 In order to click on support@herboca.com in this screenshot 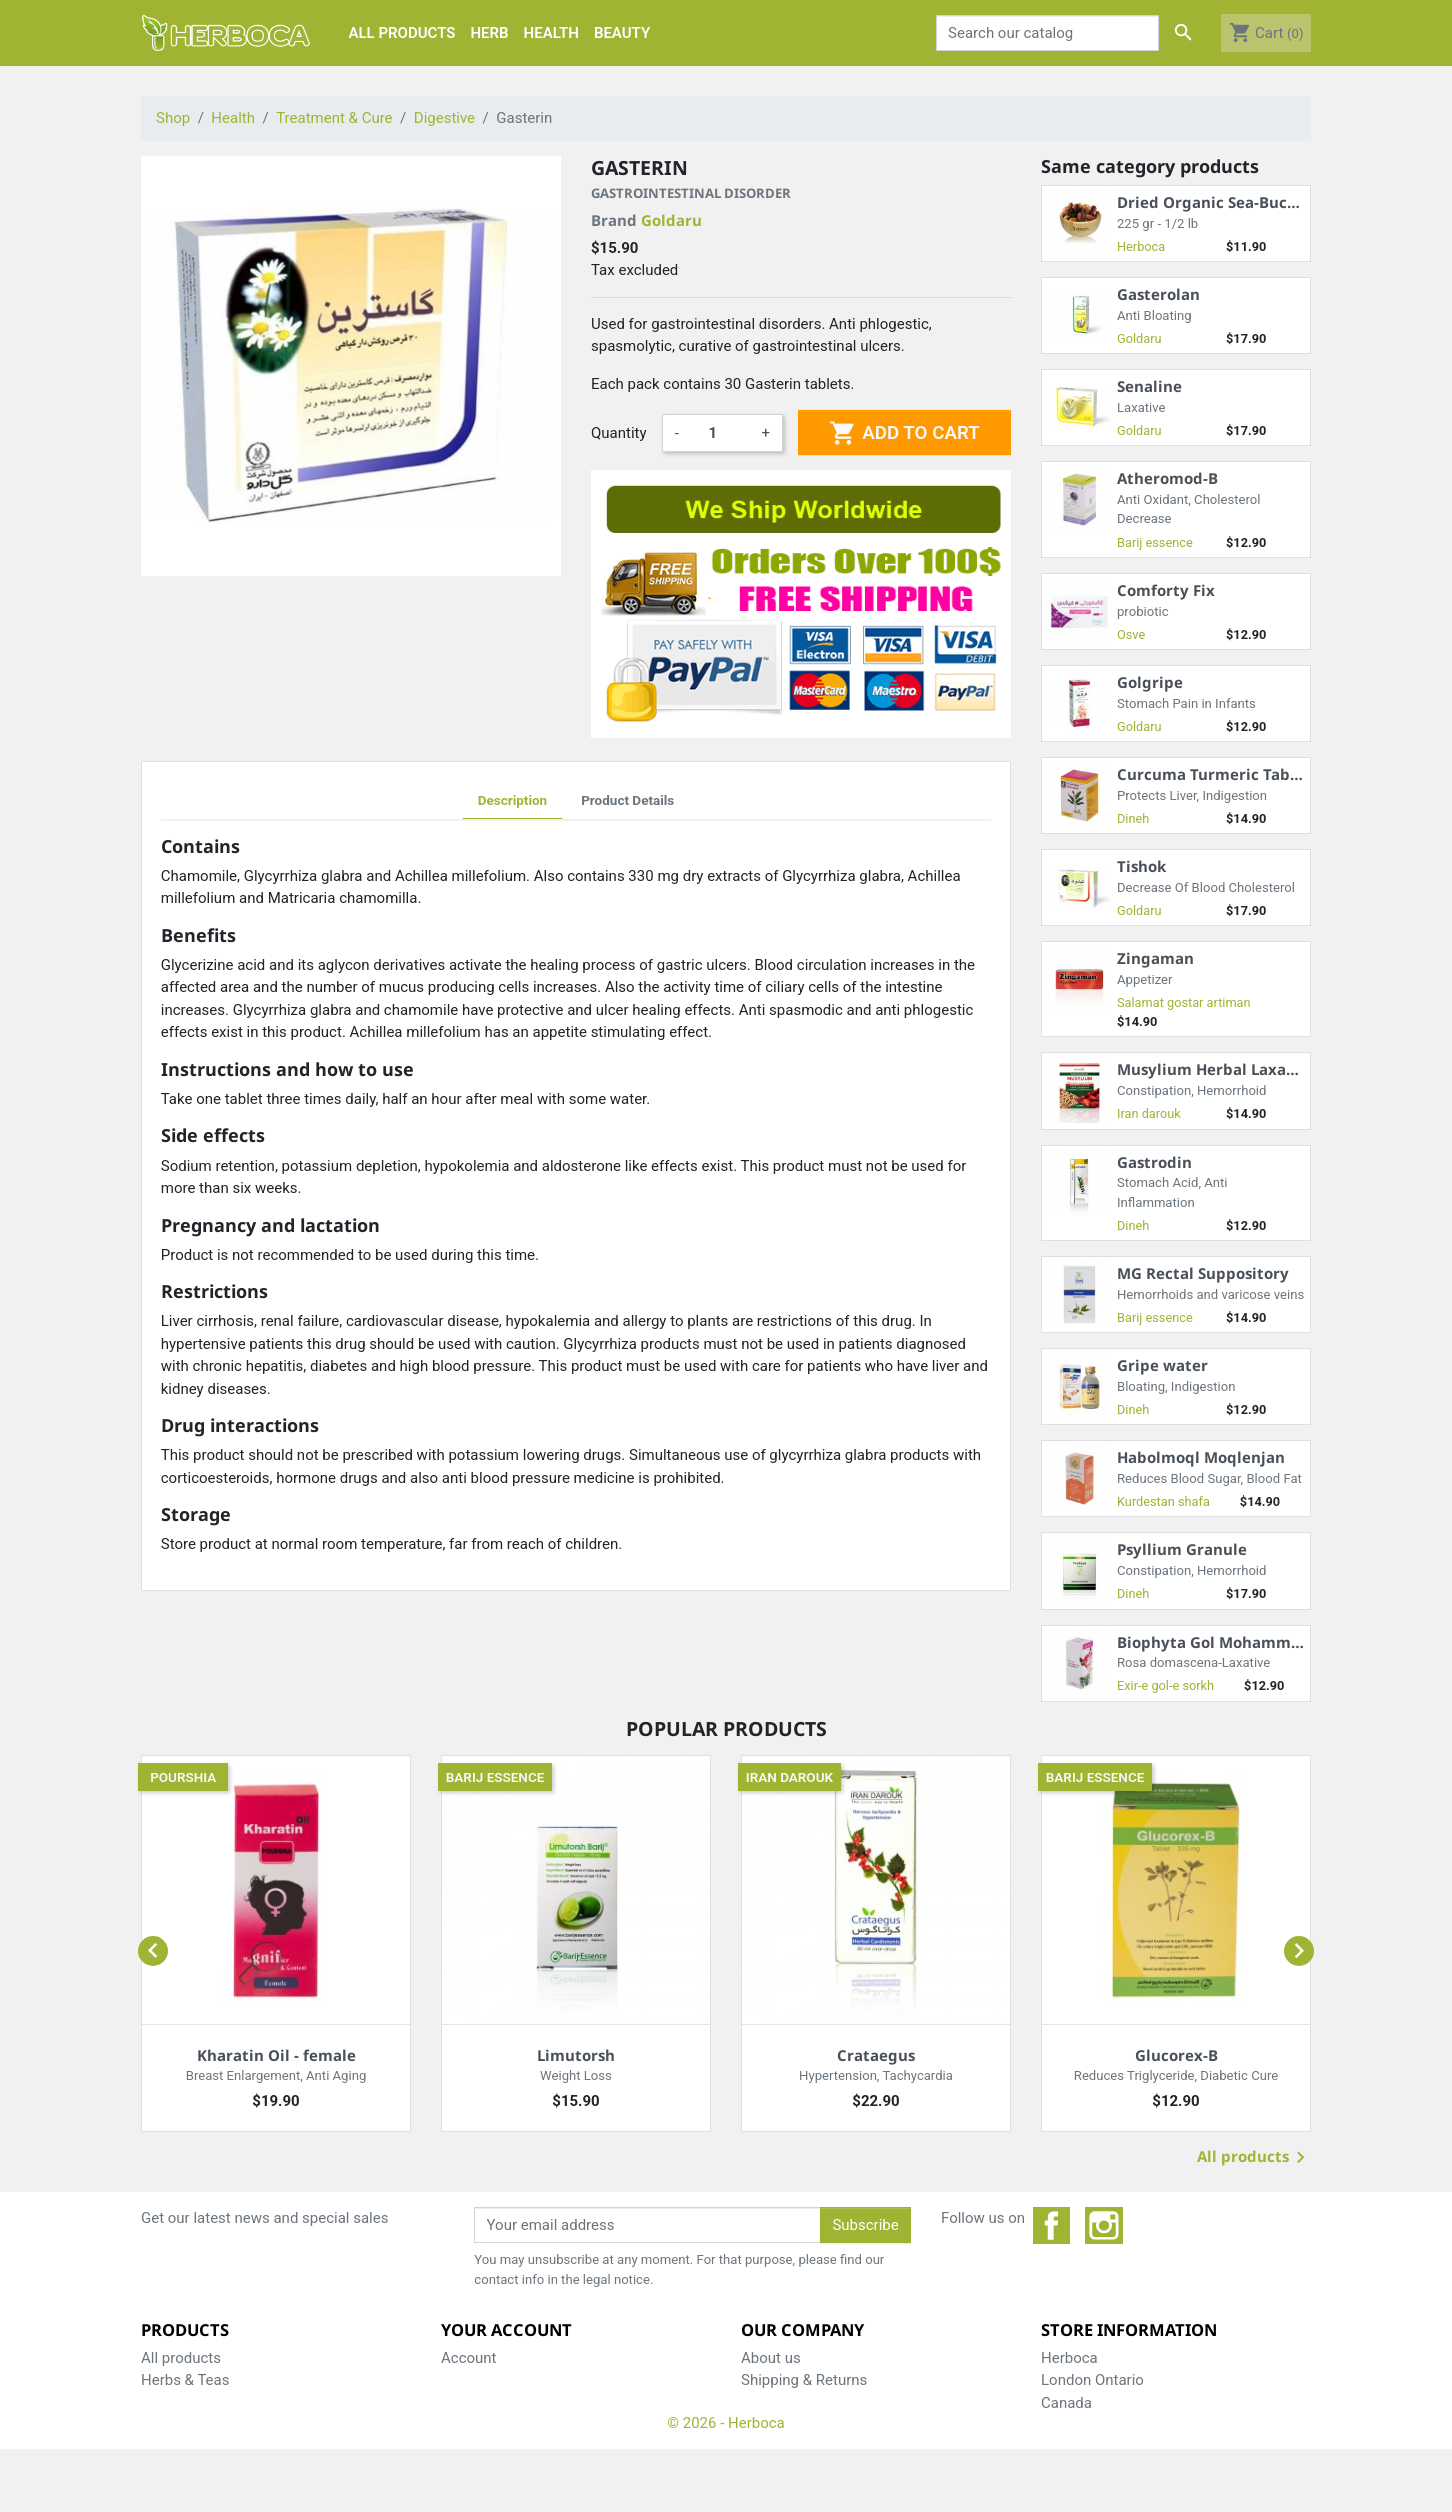, I will do `click(1181, 2448)`.